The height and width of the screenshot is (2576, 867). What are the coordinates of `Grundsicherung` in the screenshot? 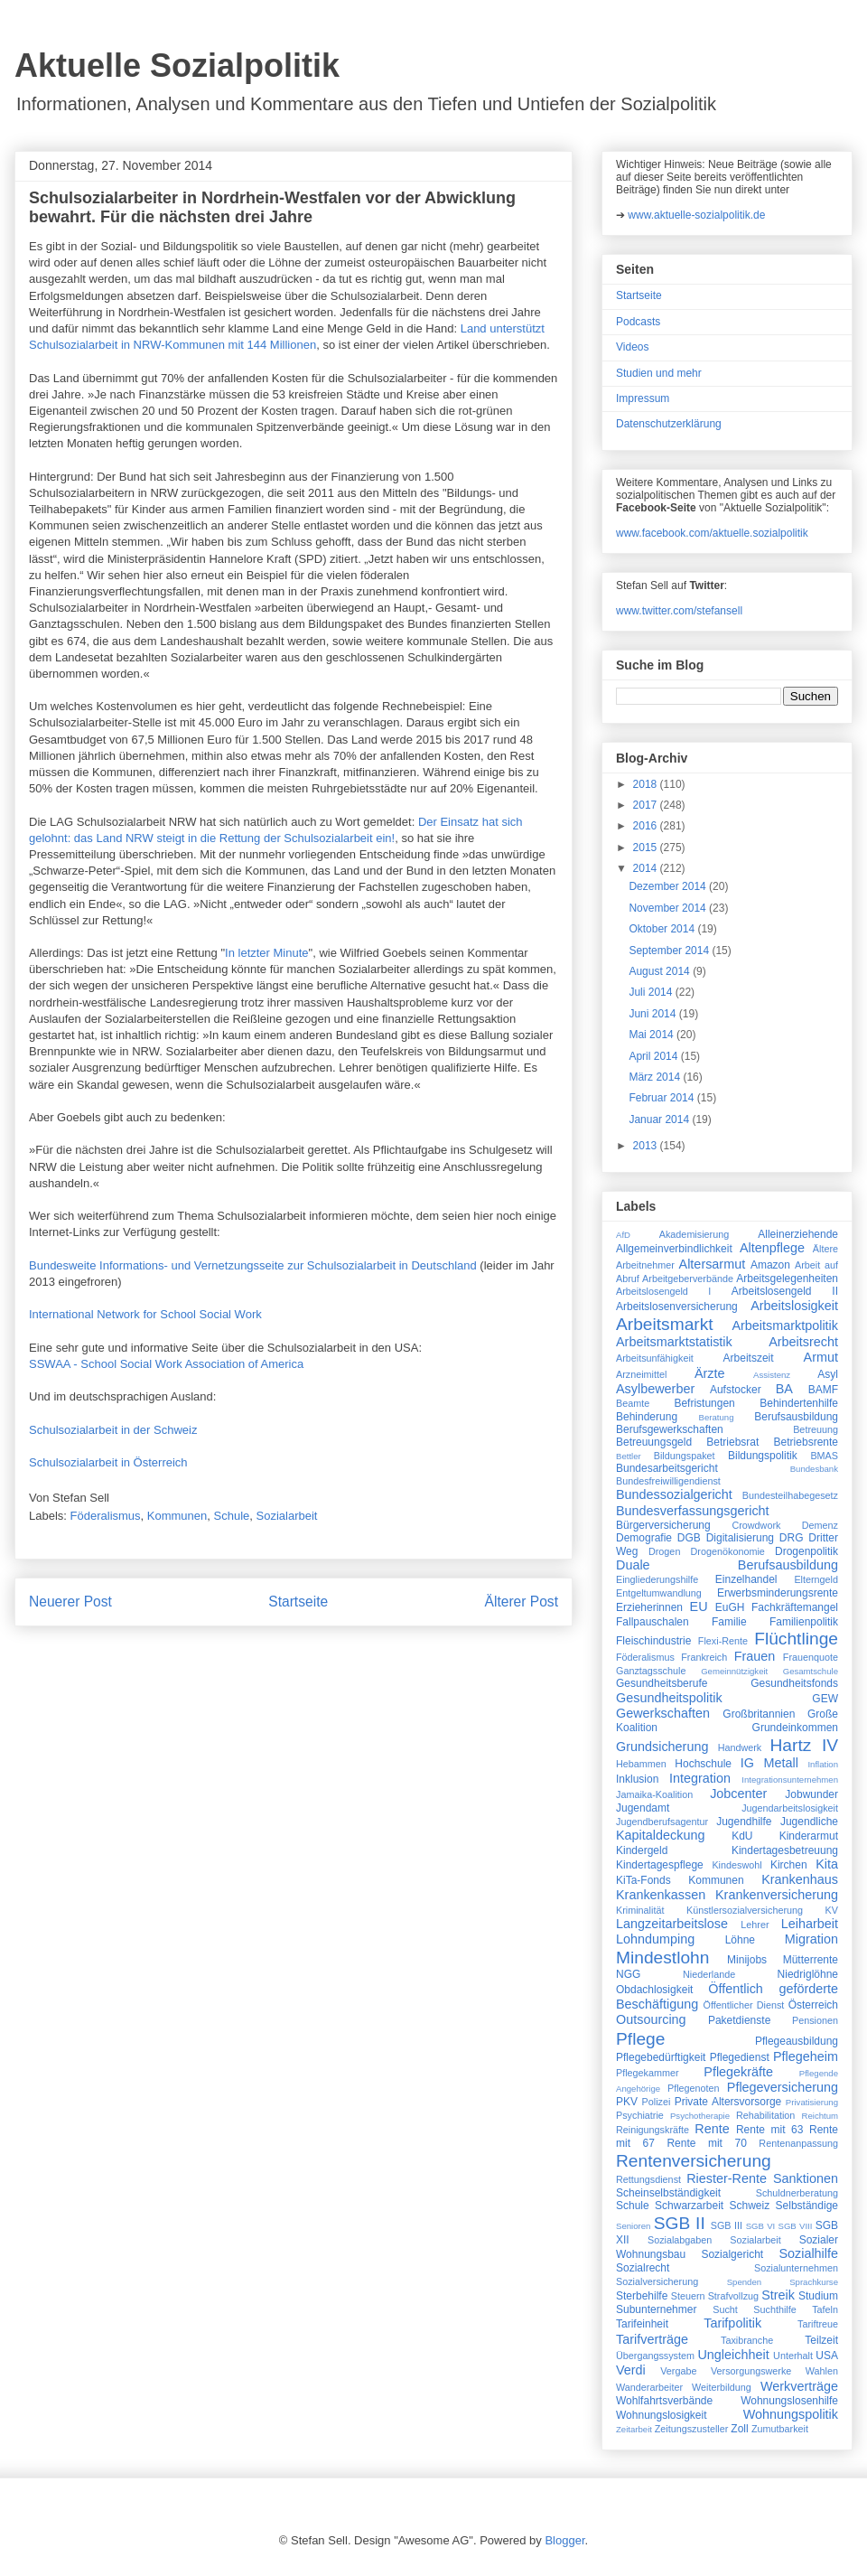 It's located at (662, 1746).